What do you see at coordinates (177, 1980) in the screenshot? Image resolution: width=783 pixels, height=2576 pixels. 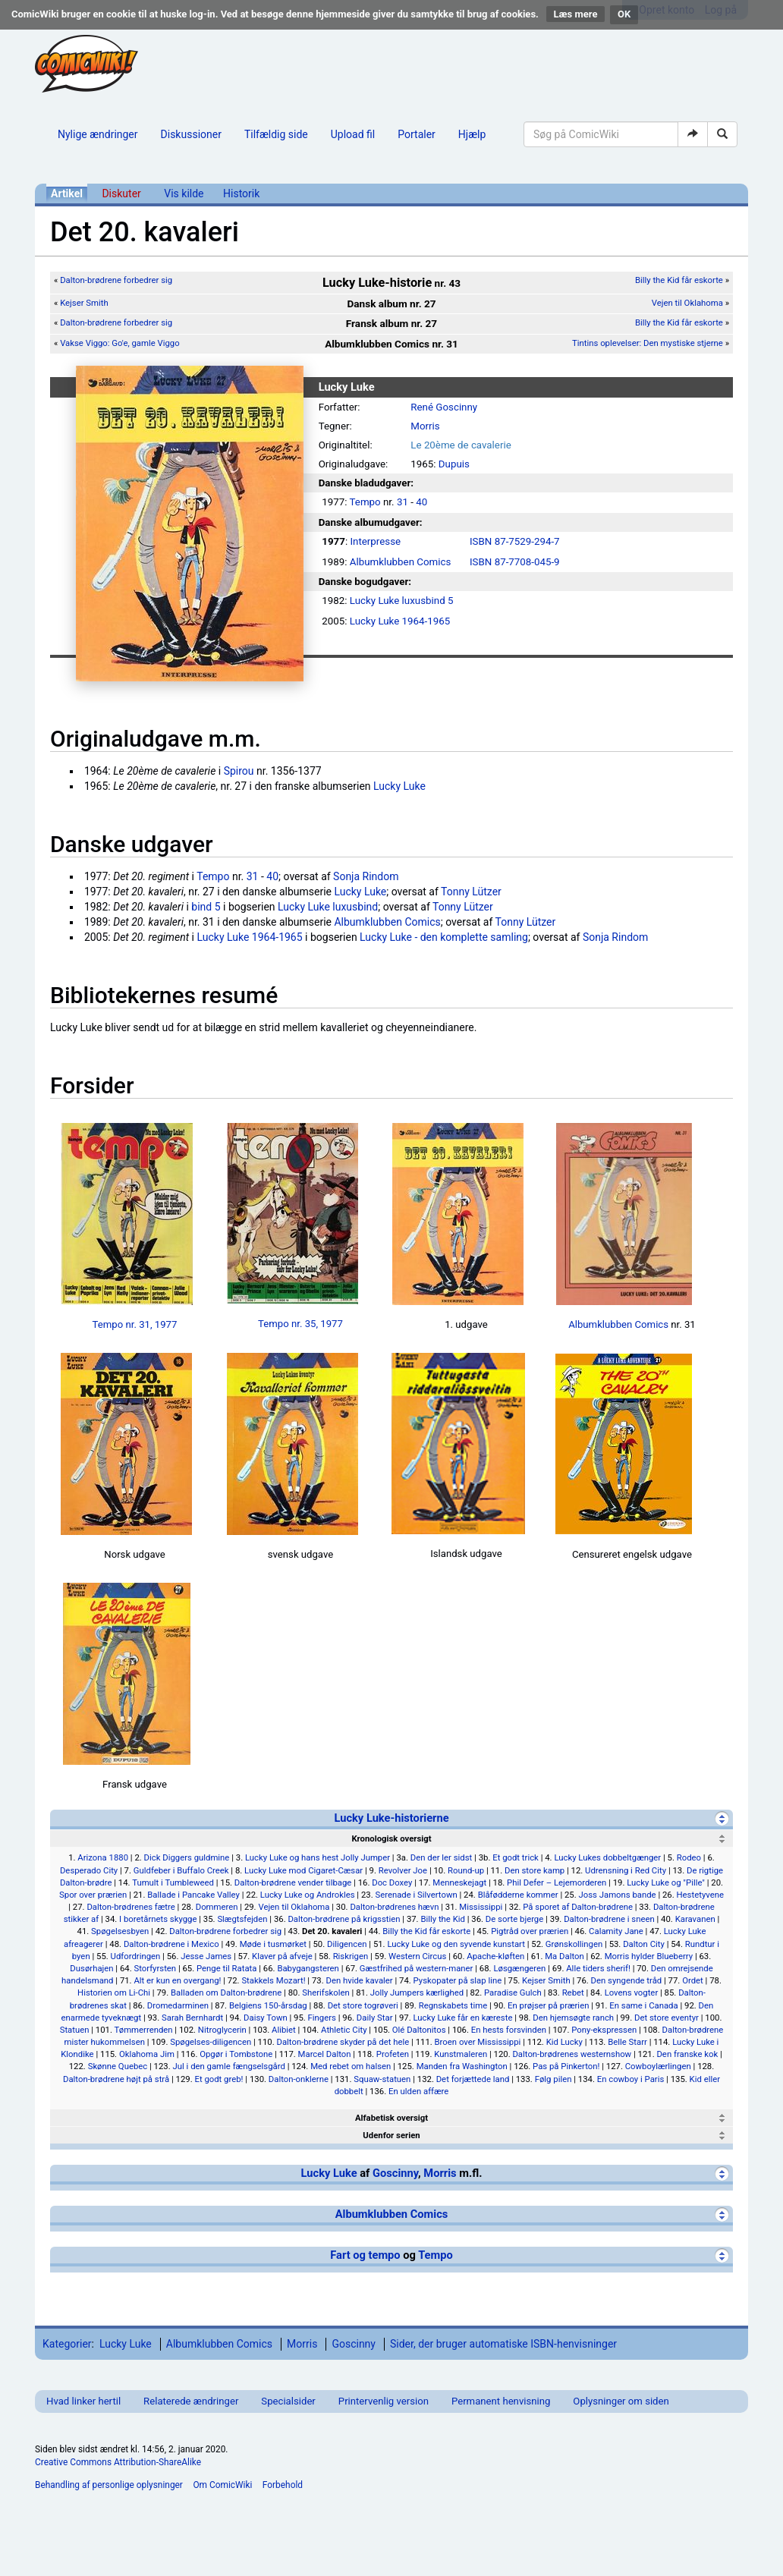 I see `Alt er kun en overgang!` at bounding box center [177, 1980].